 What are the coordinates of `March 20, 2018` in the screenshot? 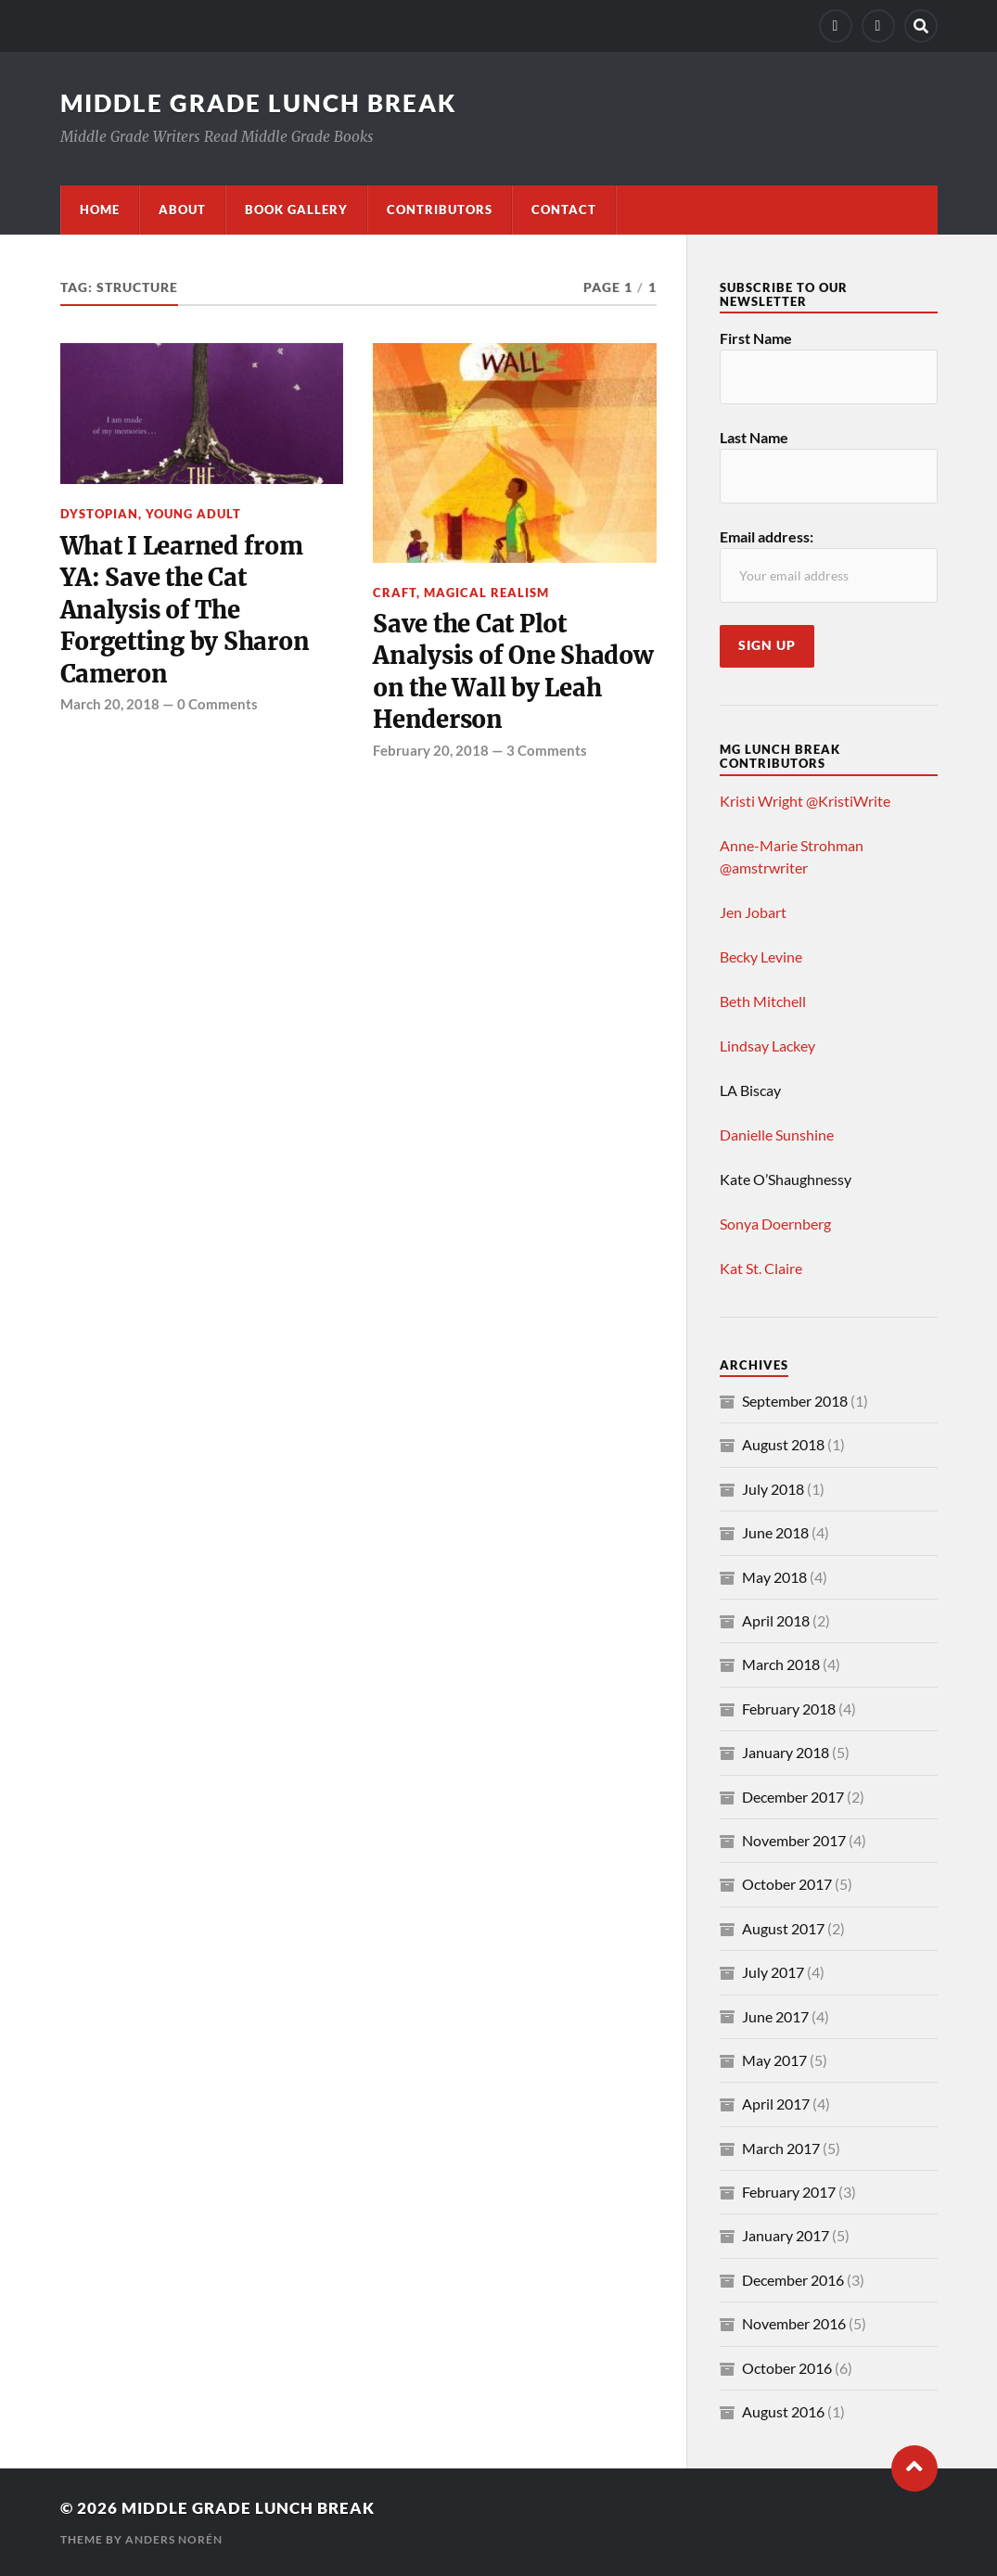 It's located at (110, 703).